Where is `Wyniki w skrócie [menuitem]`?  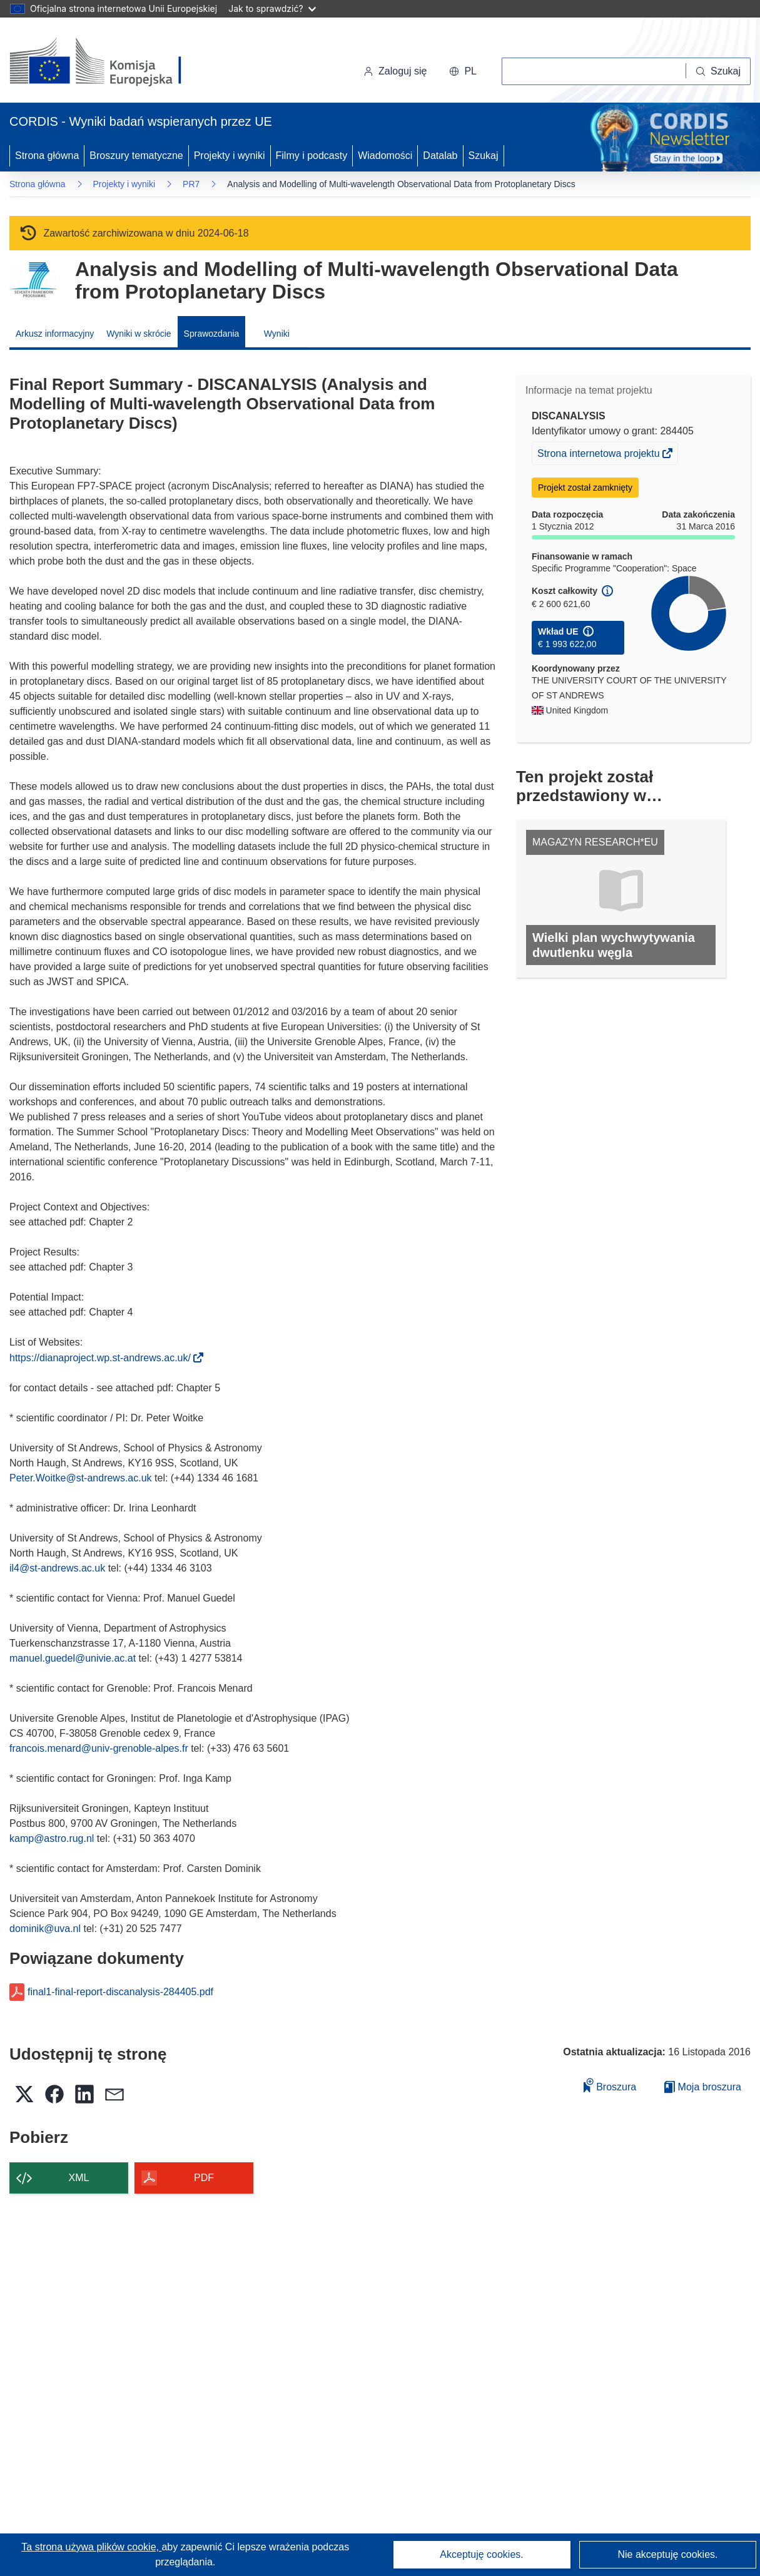
Wyniki w skrócie [menuitem] is located at coordinates (138, 334).